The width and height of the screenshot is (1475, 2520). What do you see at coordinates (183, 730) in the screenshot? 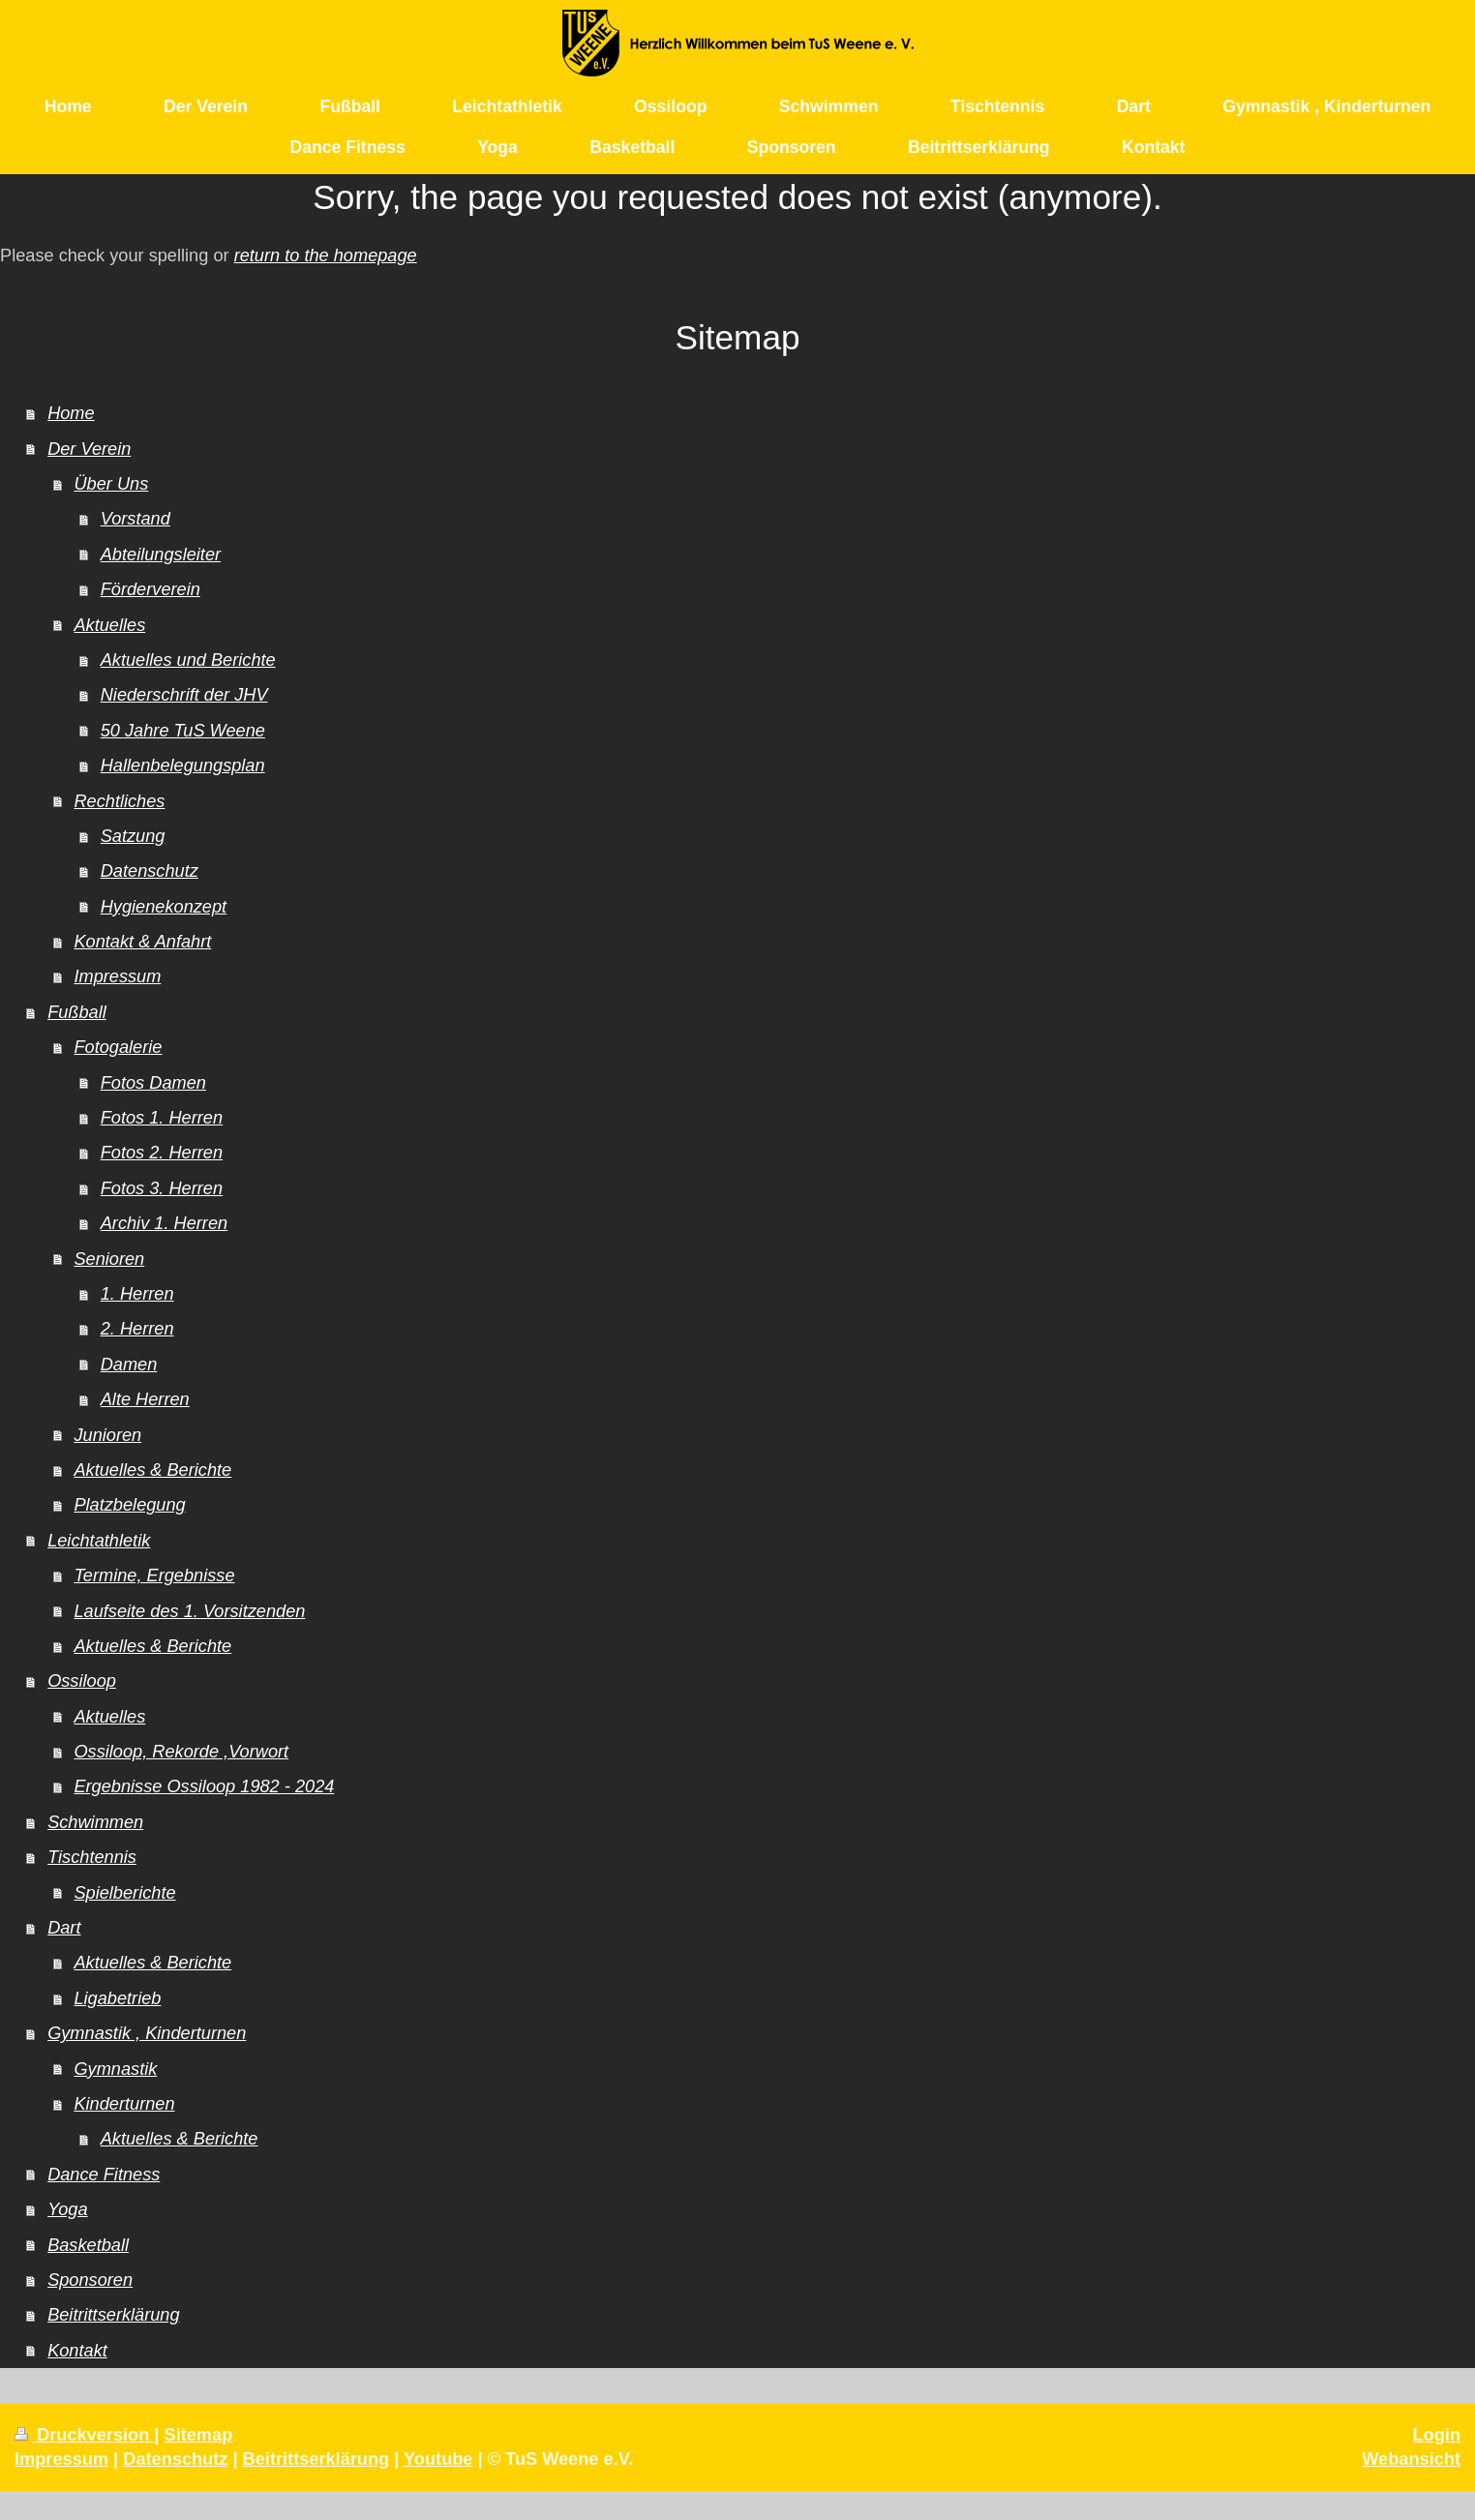
I see `50 Jahre TuS Weene` at bounding box center [183, 730].